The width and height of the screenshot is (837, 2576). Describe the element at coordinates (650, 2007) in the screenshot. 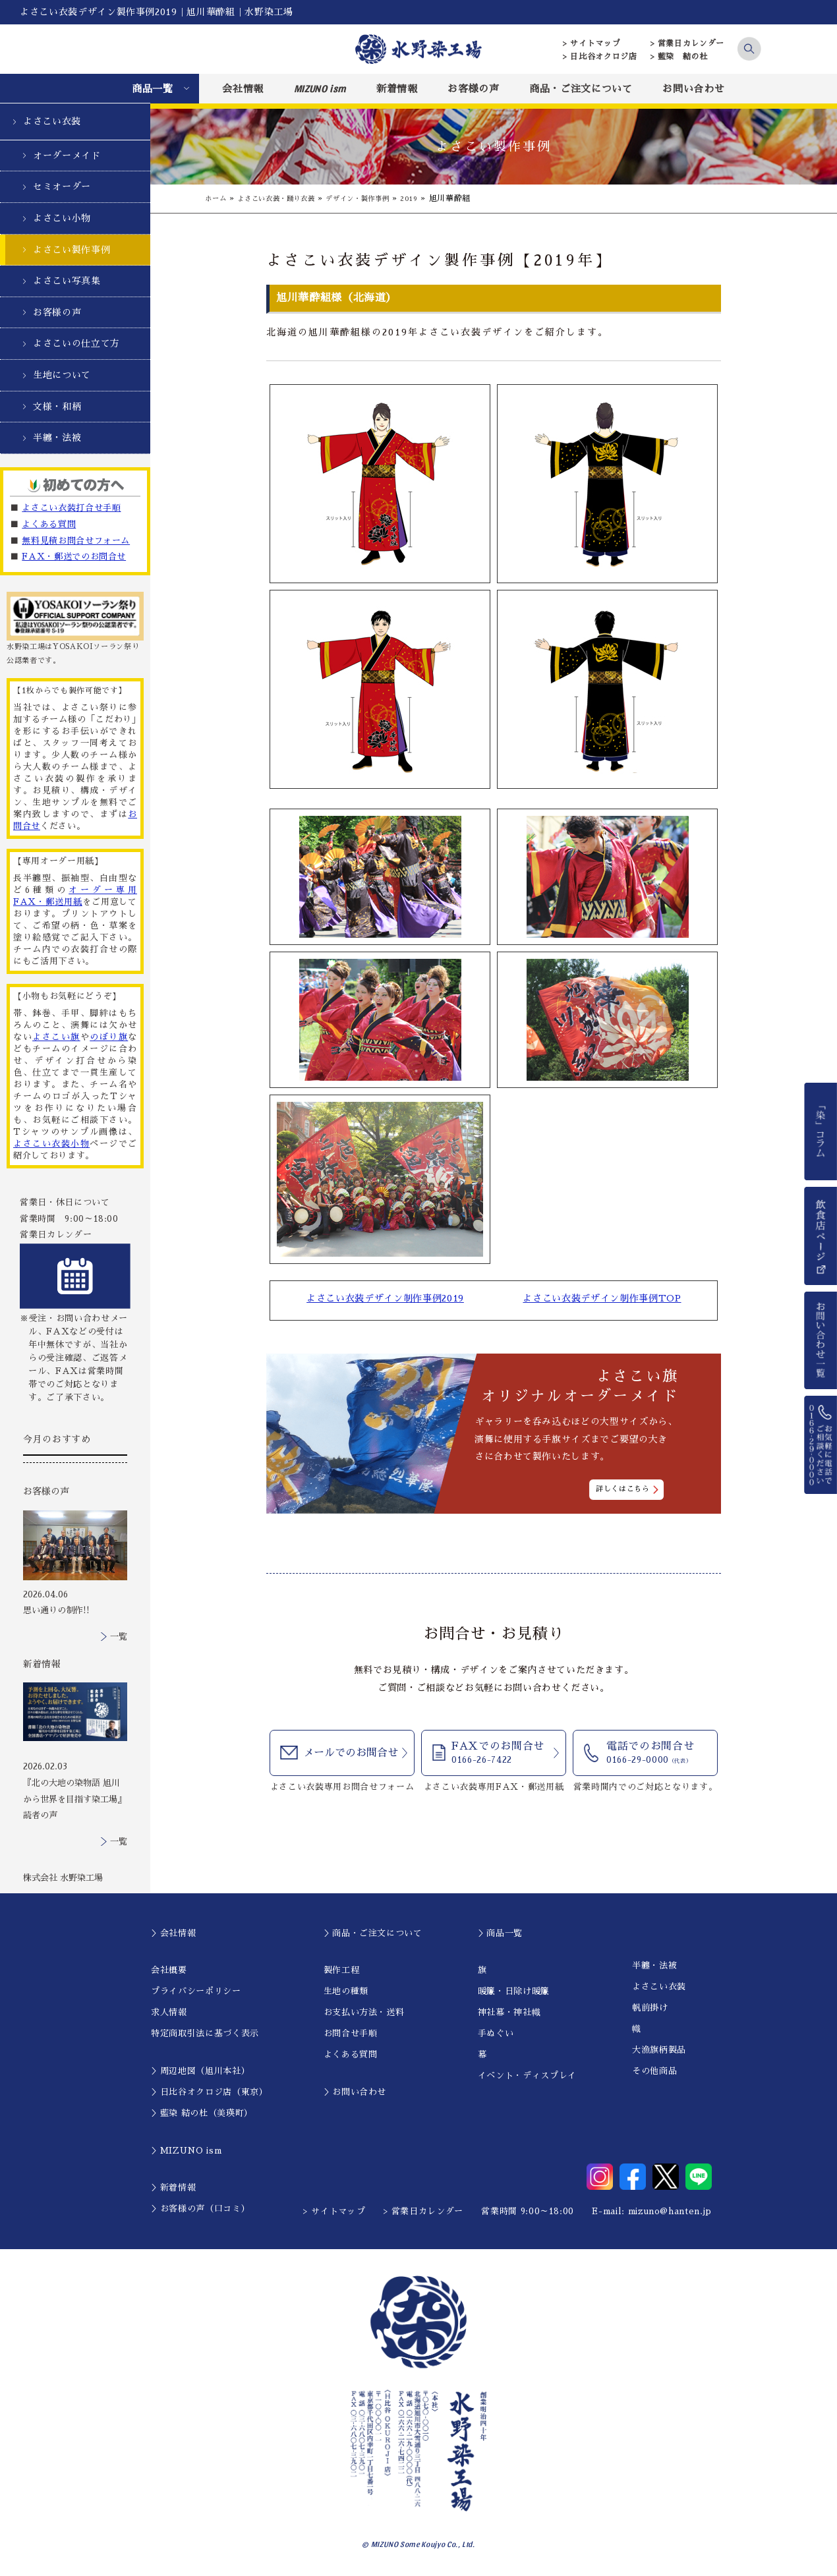

I see `帆前掛け` at that location.